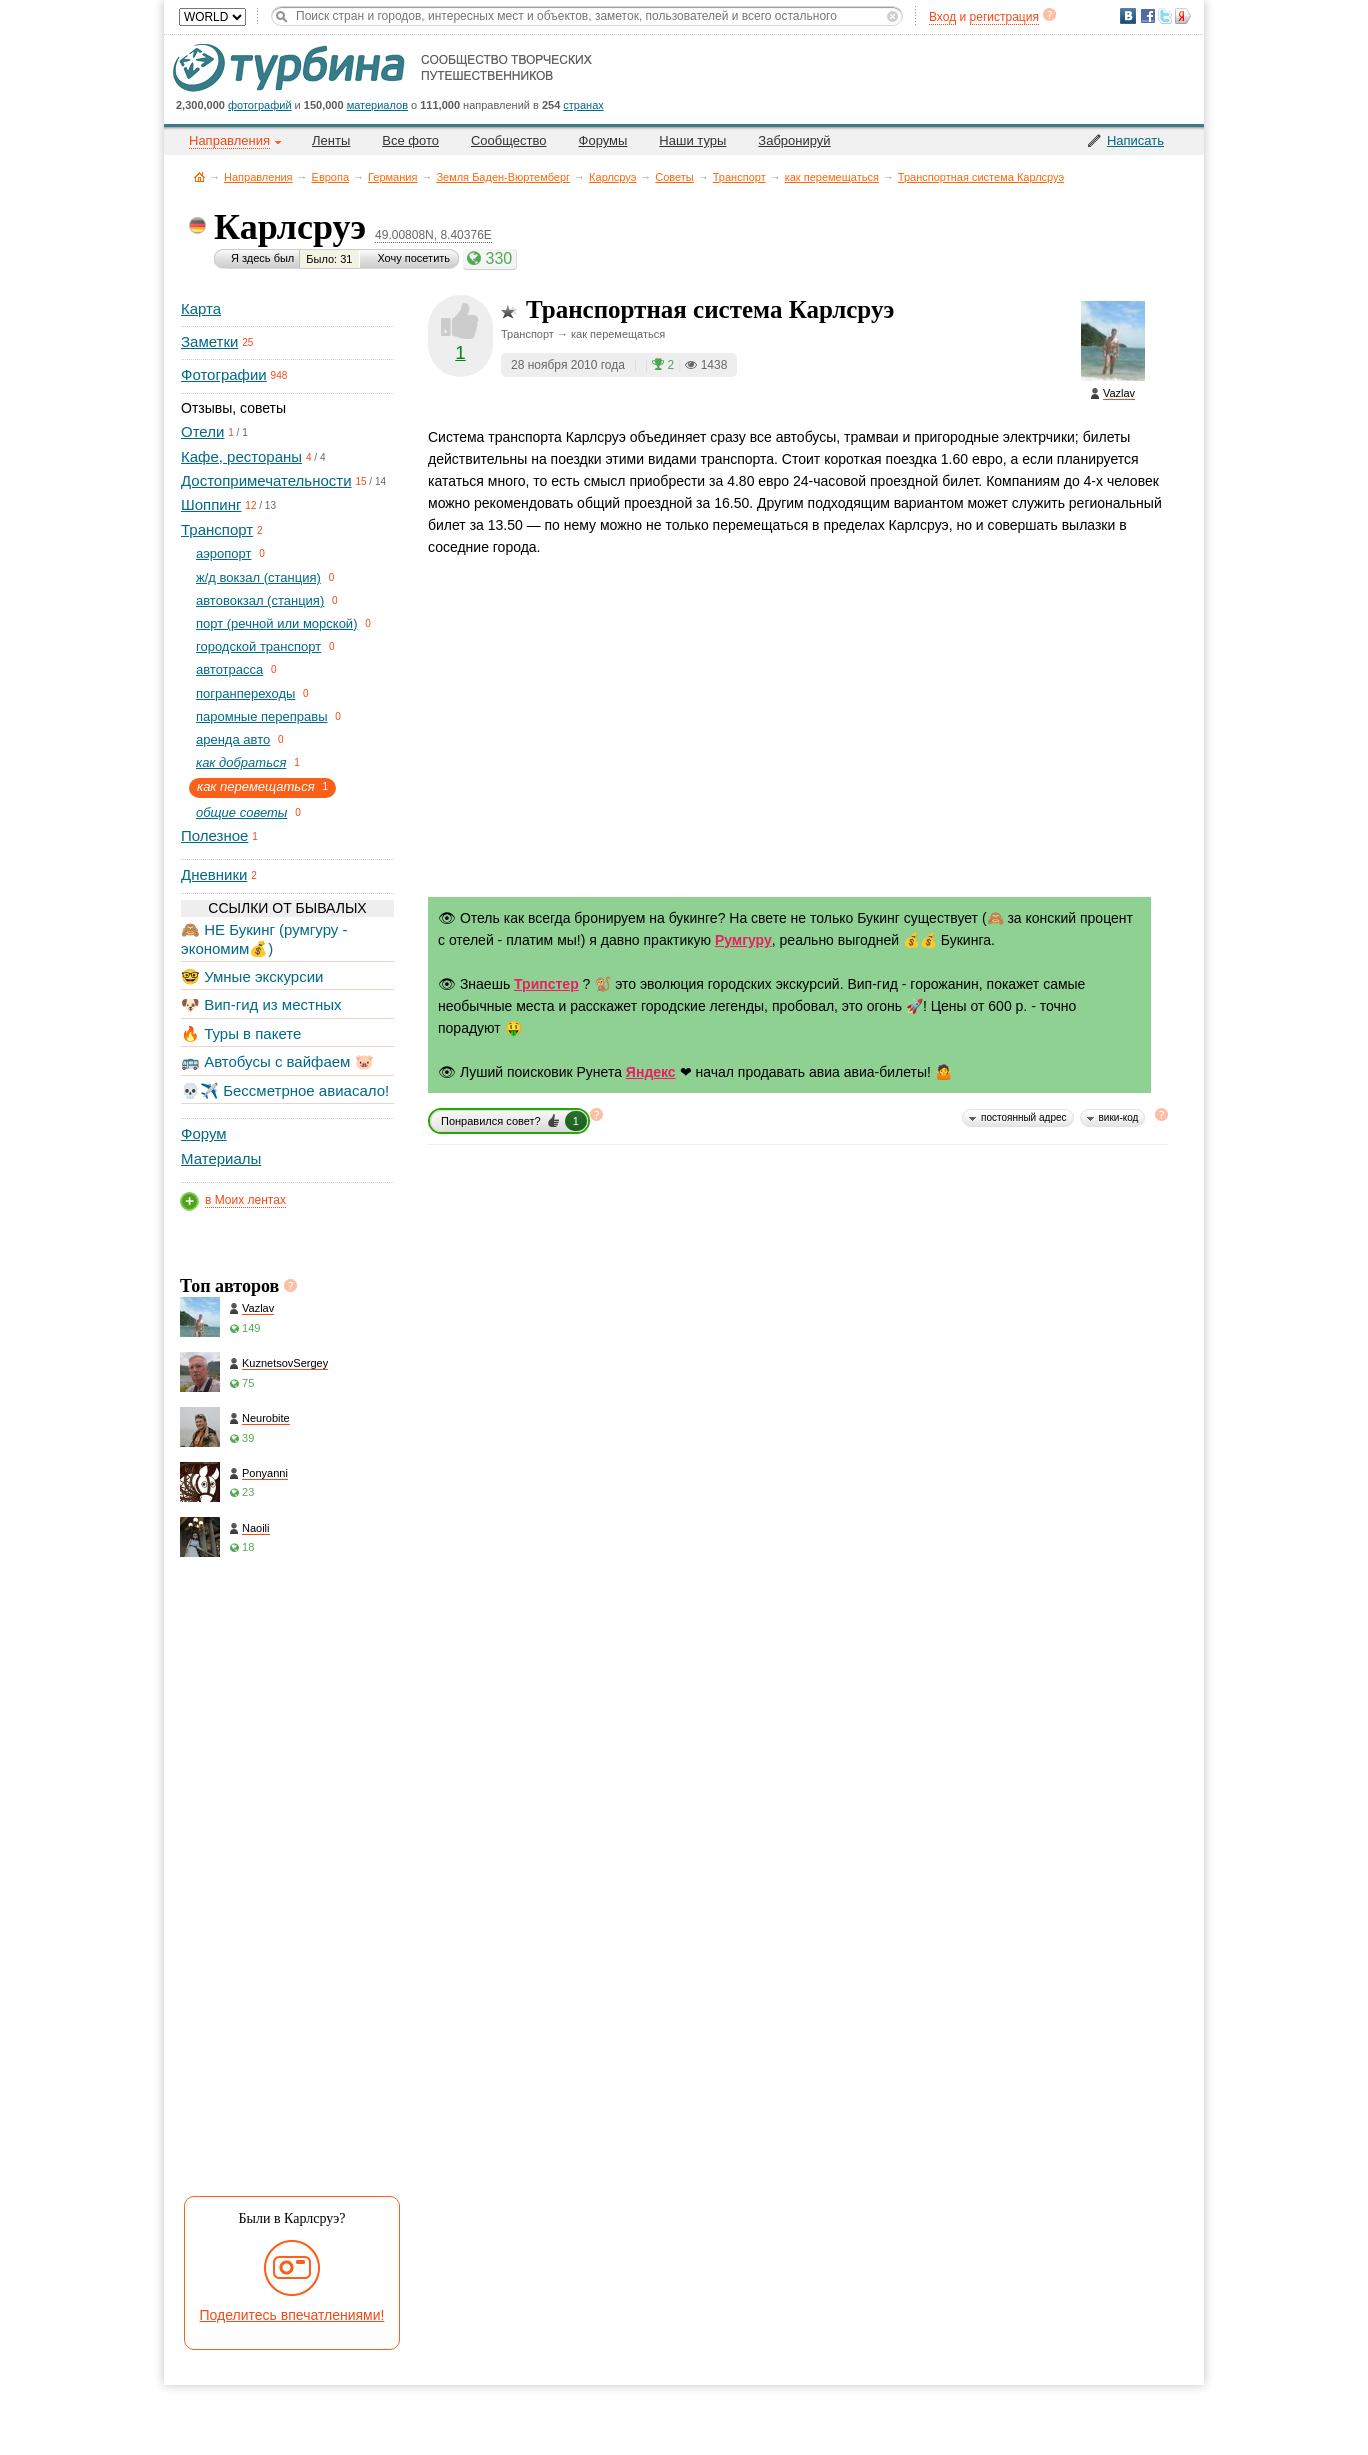  What do you see at coordinates (612, 177) in the screenshot?
I see `Карлсруэ` at bounding box center [612, 177].